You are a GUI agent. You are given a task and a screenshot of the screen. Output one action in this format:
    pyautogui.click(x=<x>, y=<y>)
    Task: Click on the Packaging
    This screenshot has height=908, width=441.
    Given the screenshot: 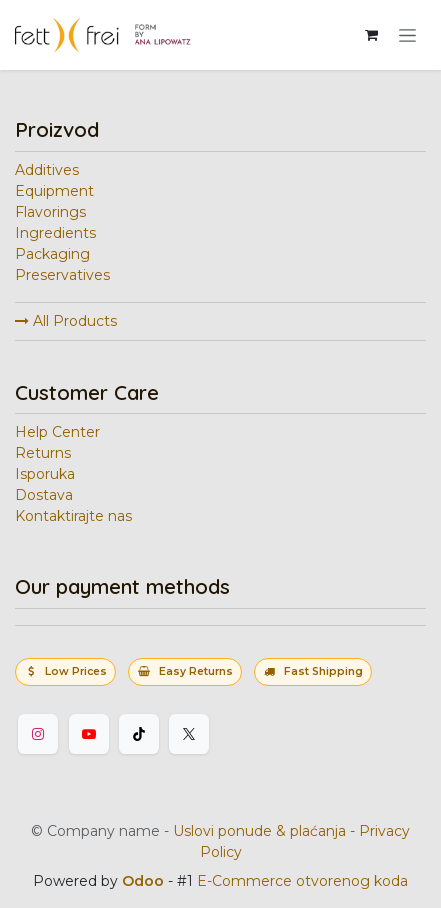 What is the action you would take?
    pyautogui.click(x=52, y=254)
    